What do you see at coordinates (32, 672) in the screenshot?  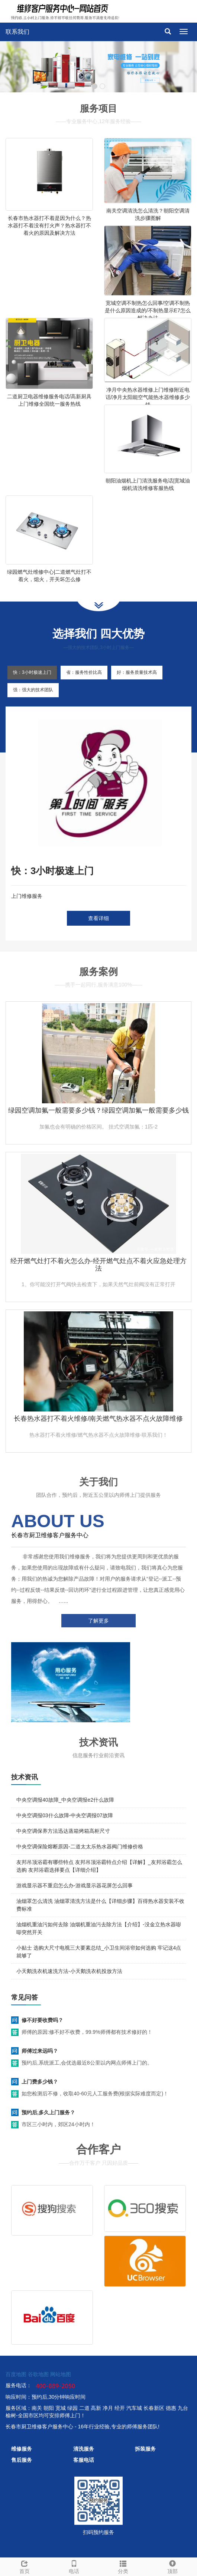 I see `快：3小时极速上门 [tab]` at bounding box center [32, 672].